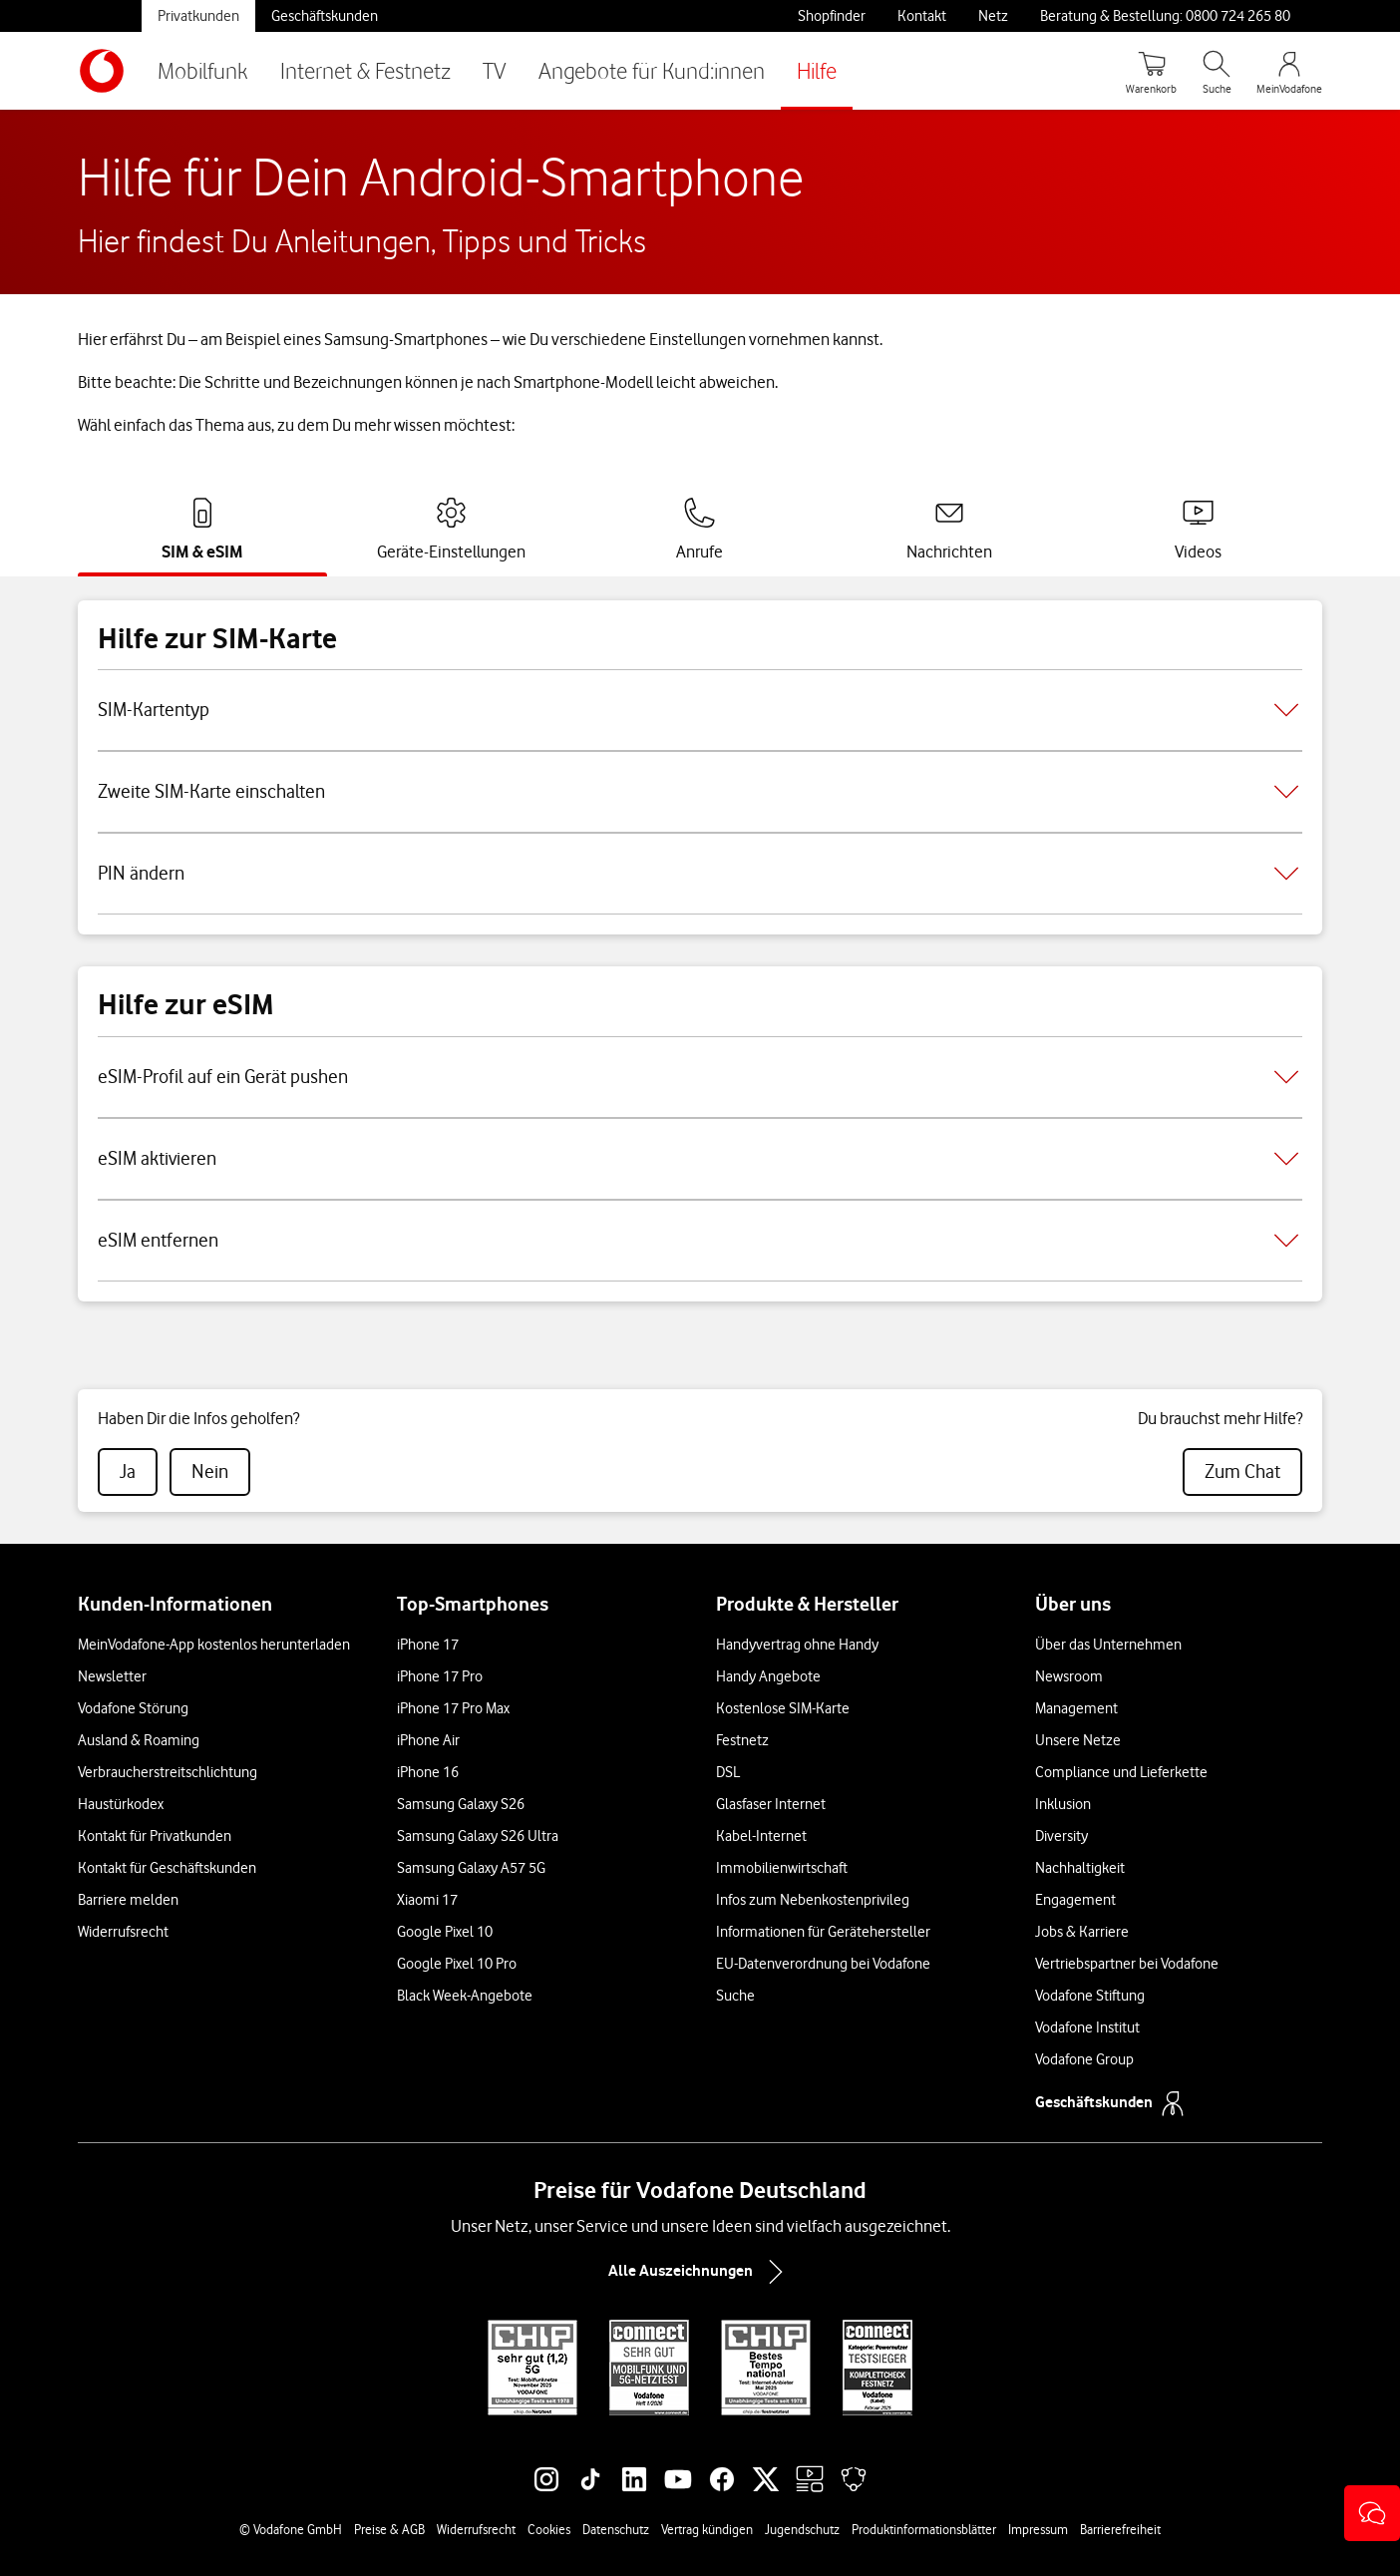 The image size is (1400, 2576). I want to click on Jugendschutz, so click(802, 2529).